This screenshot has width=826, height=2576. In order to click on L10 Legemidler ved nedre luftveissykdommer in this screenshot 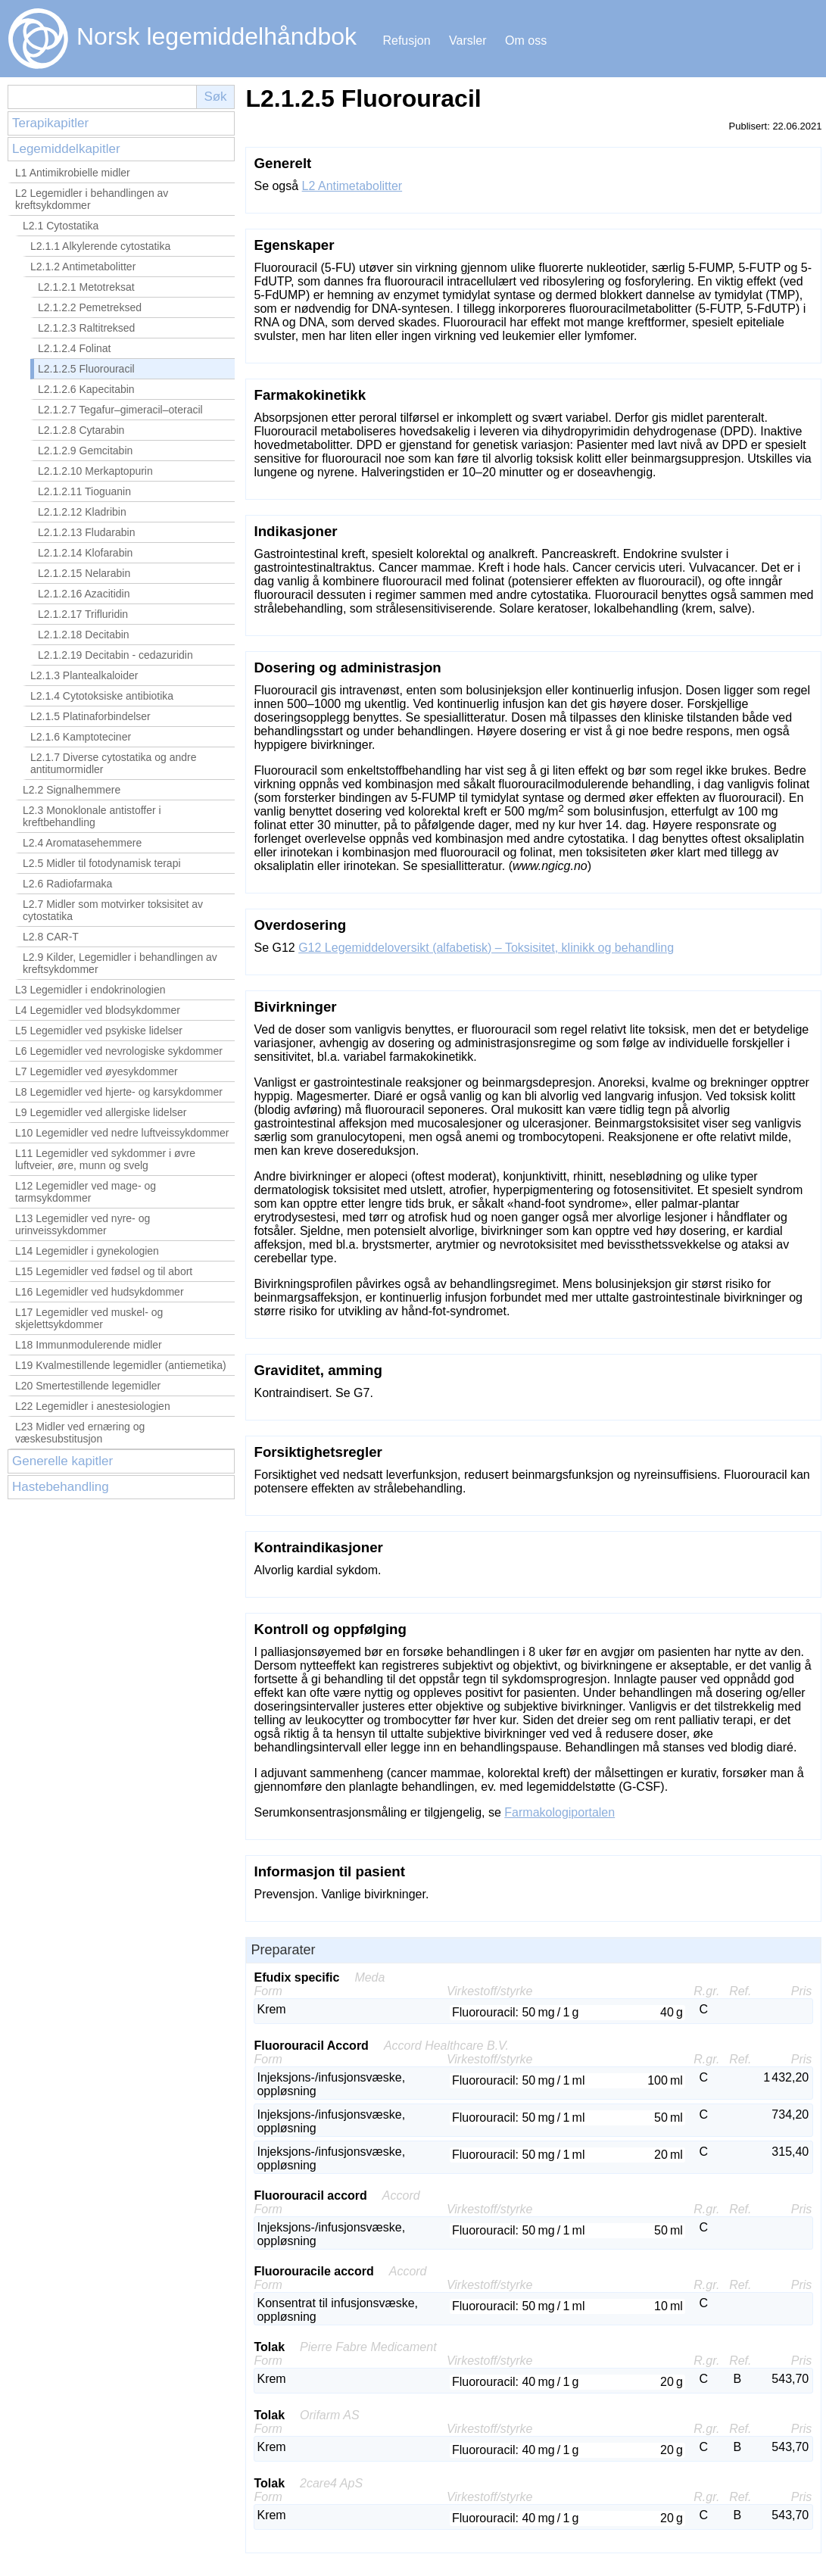, I will do `click(122, 1133)`.